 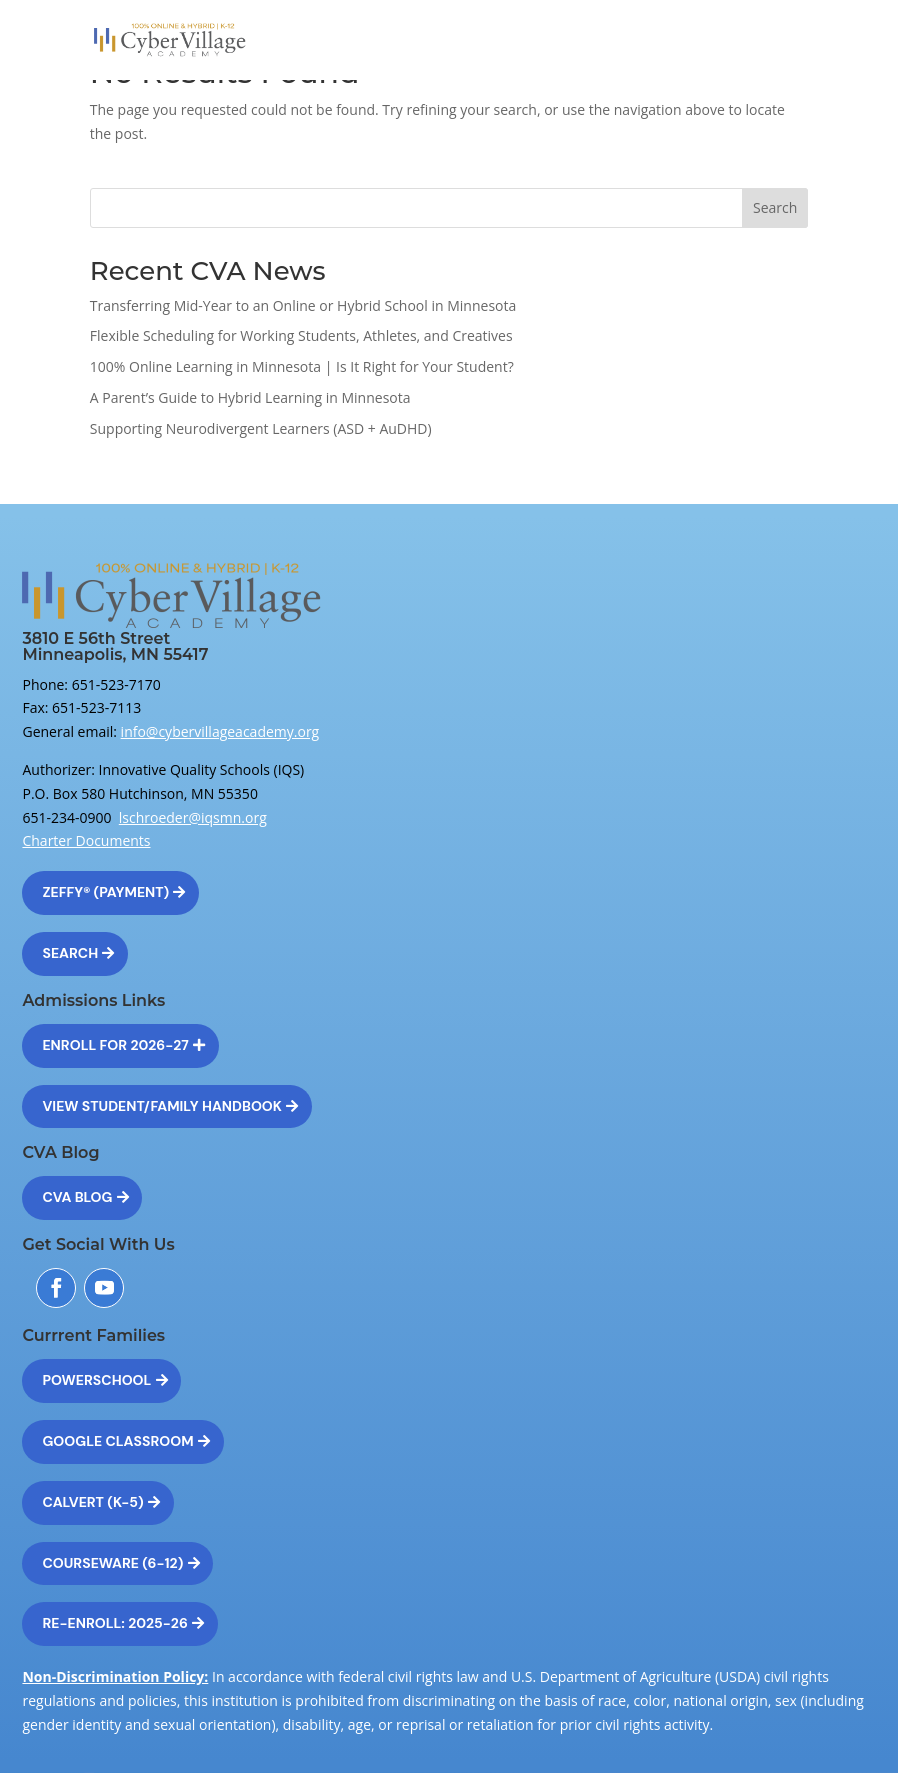 What do you see at coordinates (162, 1106) in the screenshot?
I see `View Student/Family Handbook` at bounding box center [162, 1106].